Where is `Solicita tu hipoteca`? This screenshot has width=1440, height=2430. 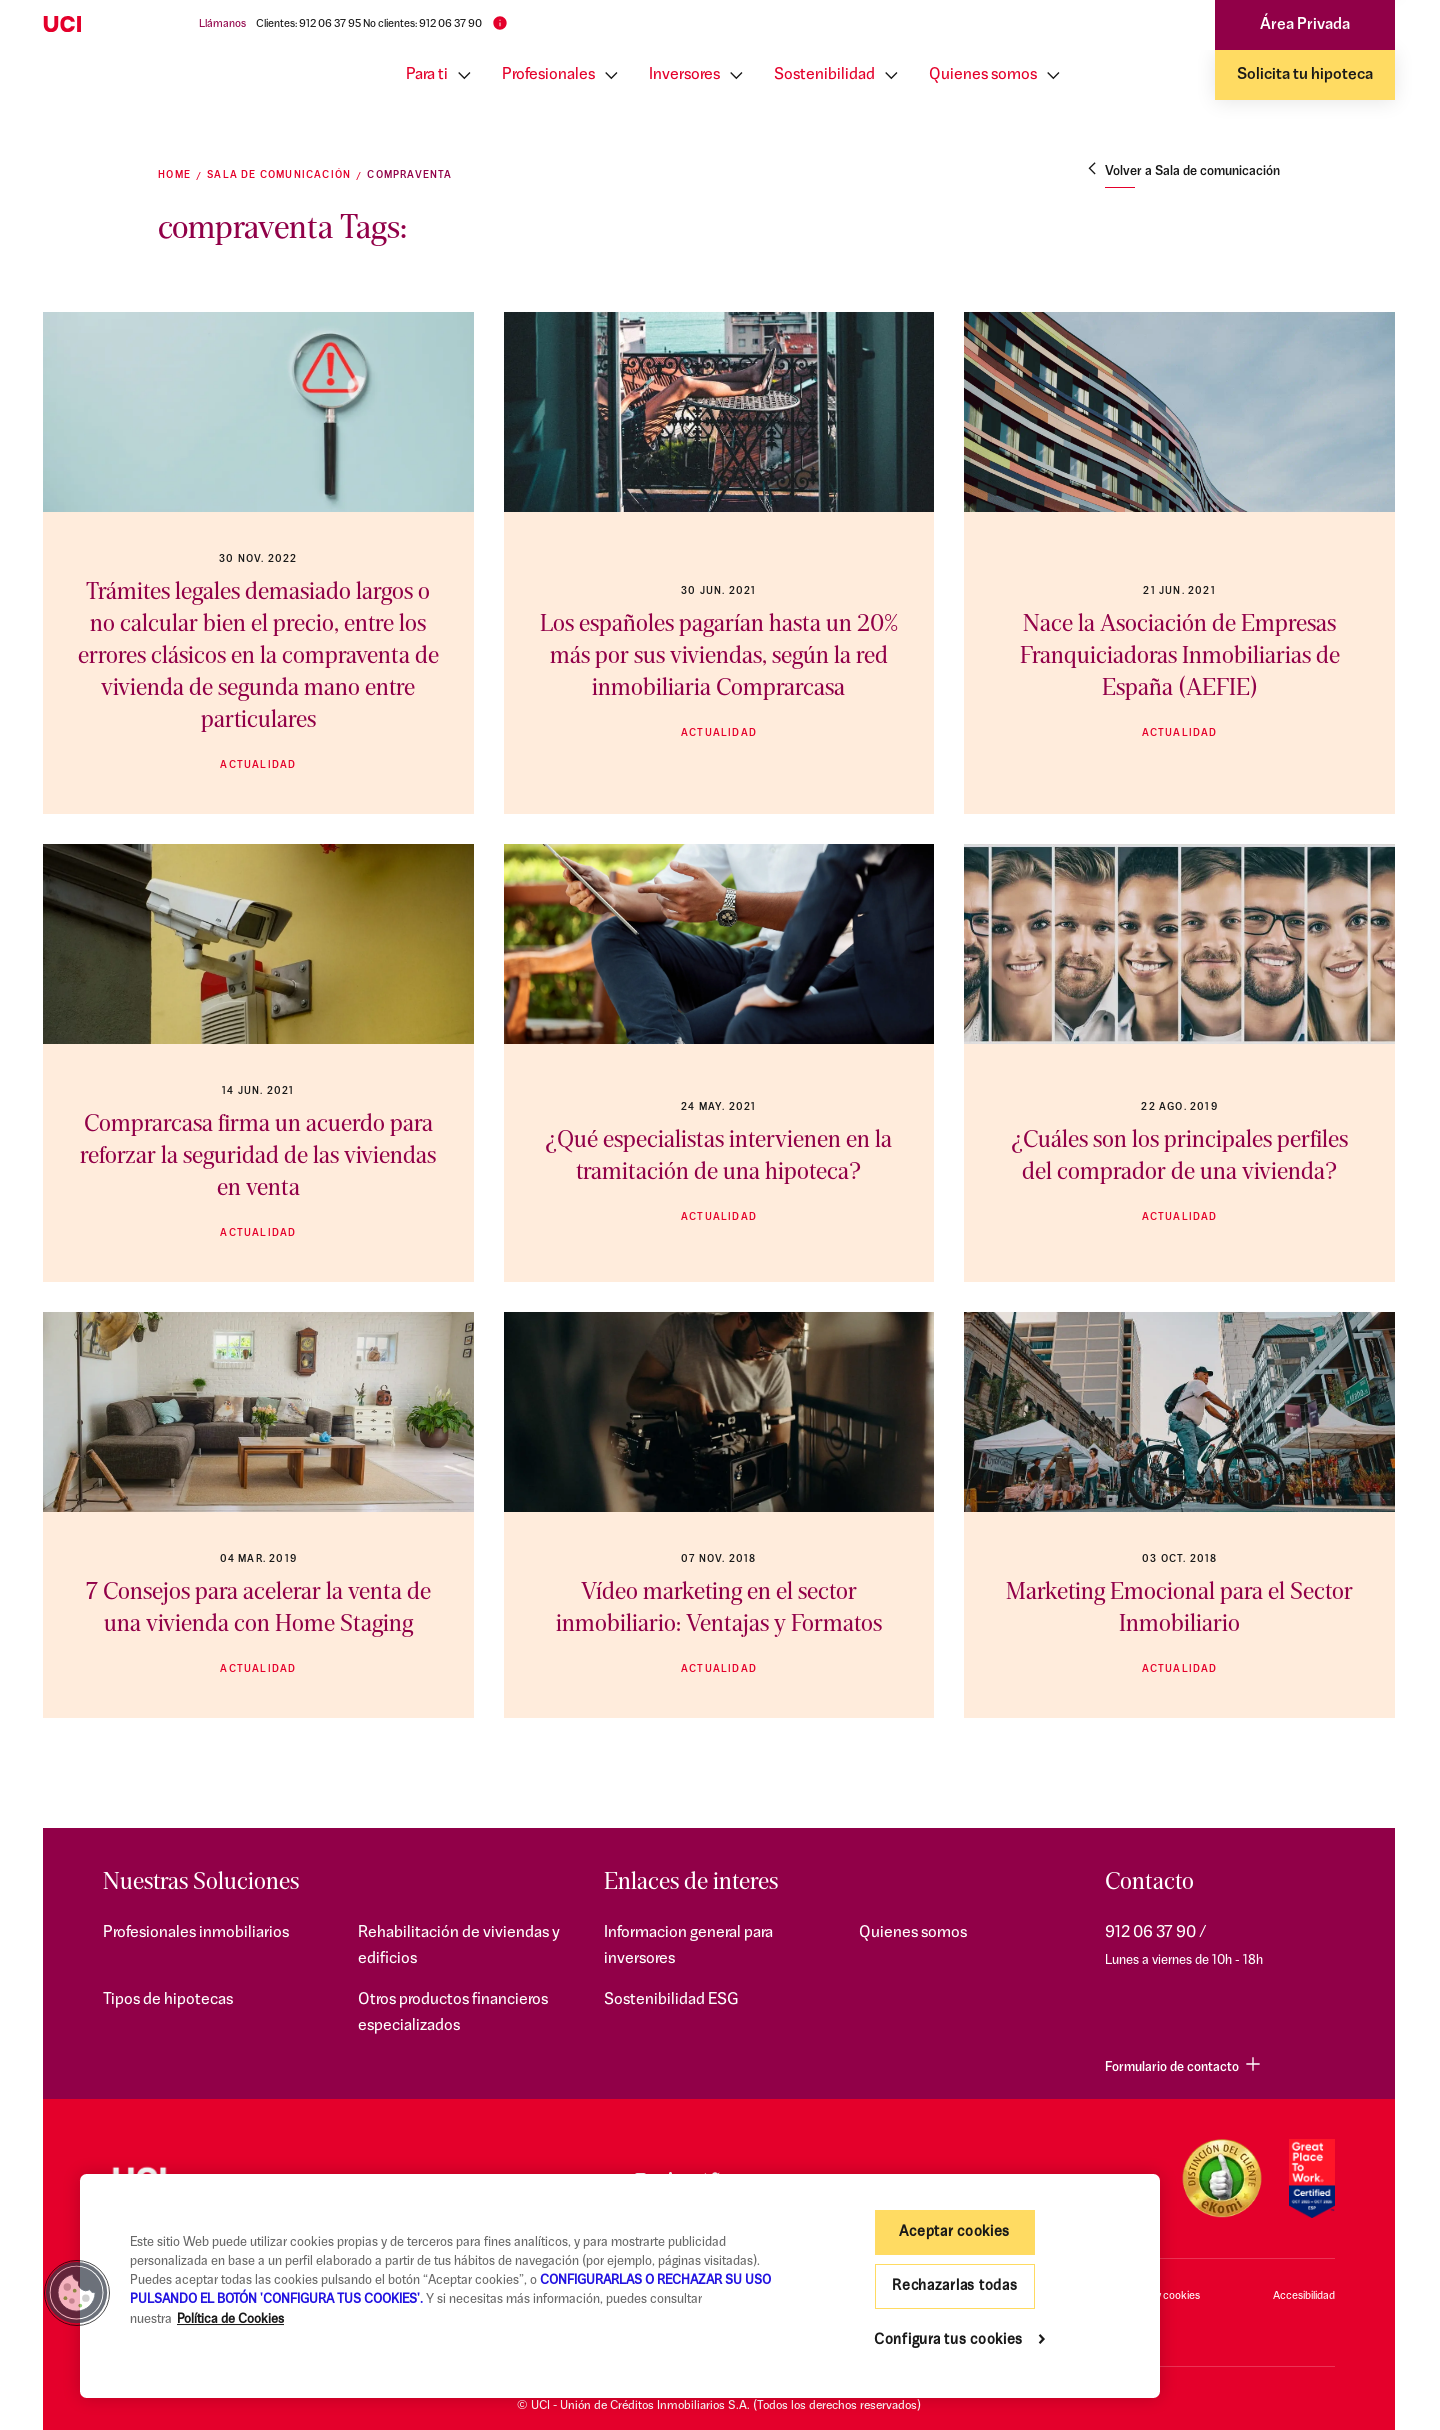 Solicita tu hipoteca is located at coordinates (1305, 75).